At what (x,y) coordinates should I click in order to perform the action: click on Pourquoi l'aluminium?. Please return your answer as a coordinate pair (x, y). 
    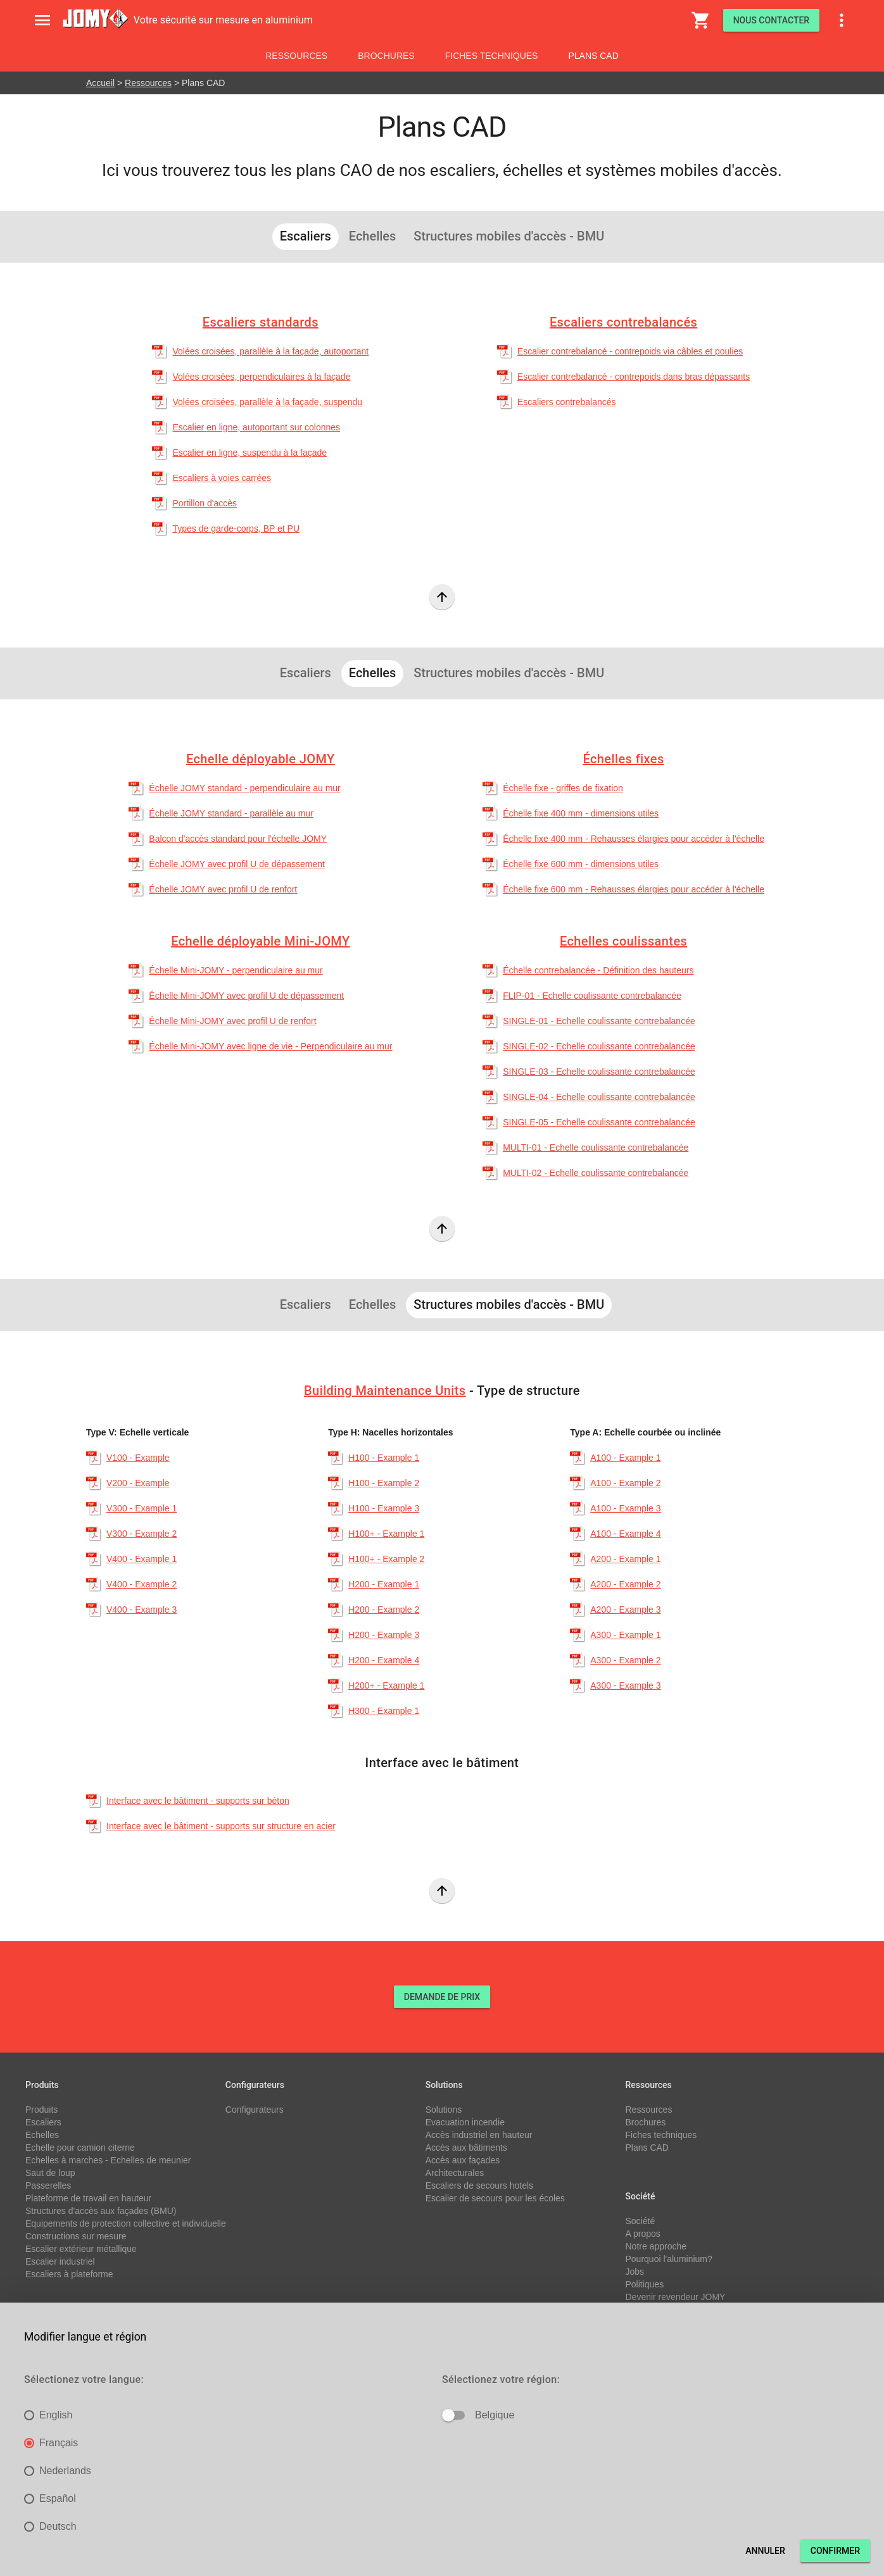
    Looking at the image, I should click on (668, 2259).